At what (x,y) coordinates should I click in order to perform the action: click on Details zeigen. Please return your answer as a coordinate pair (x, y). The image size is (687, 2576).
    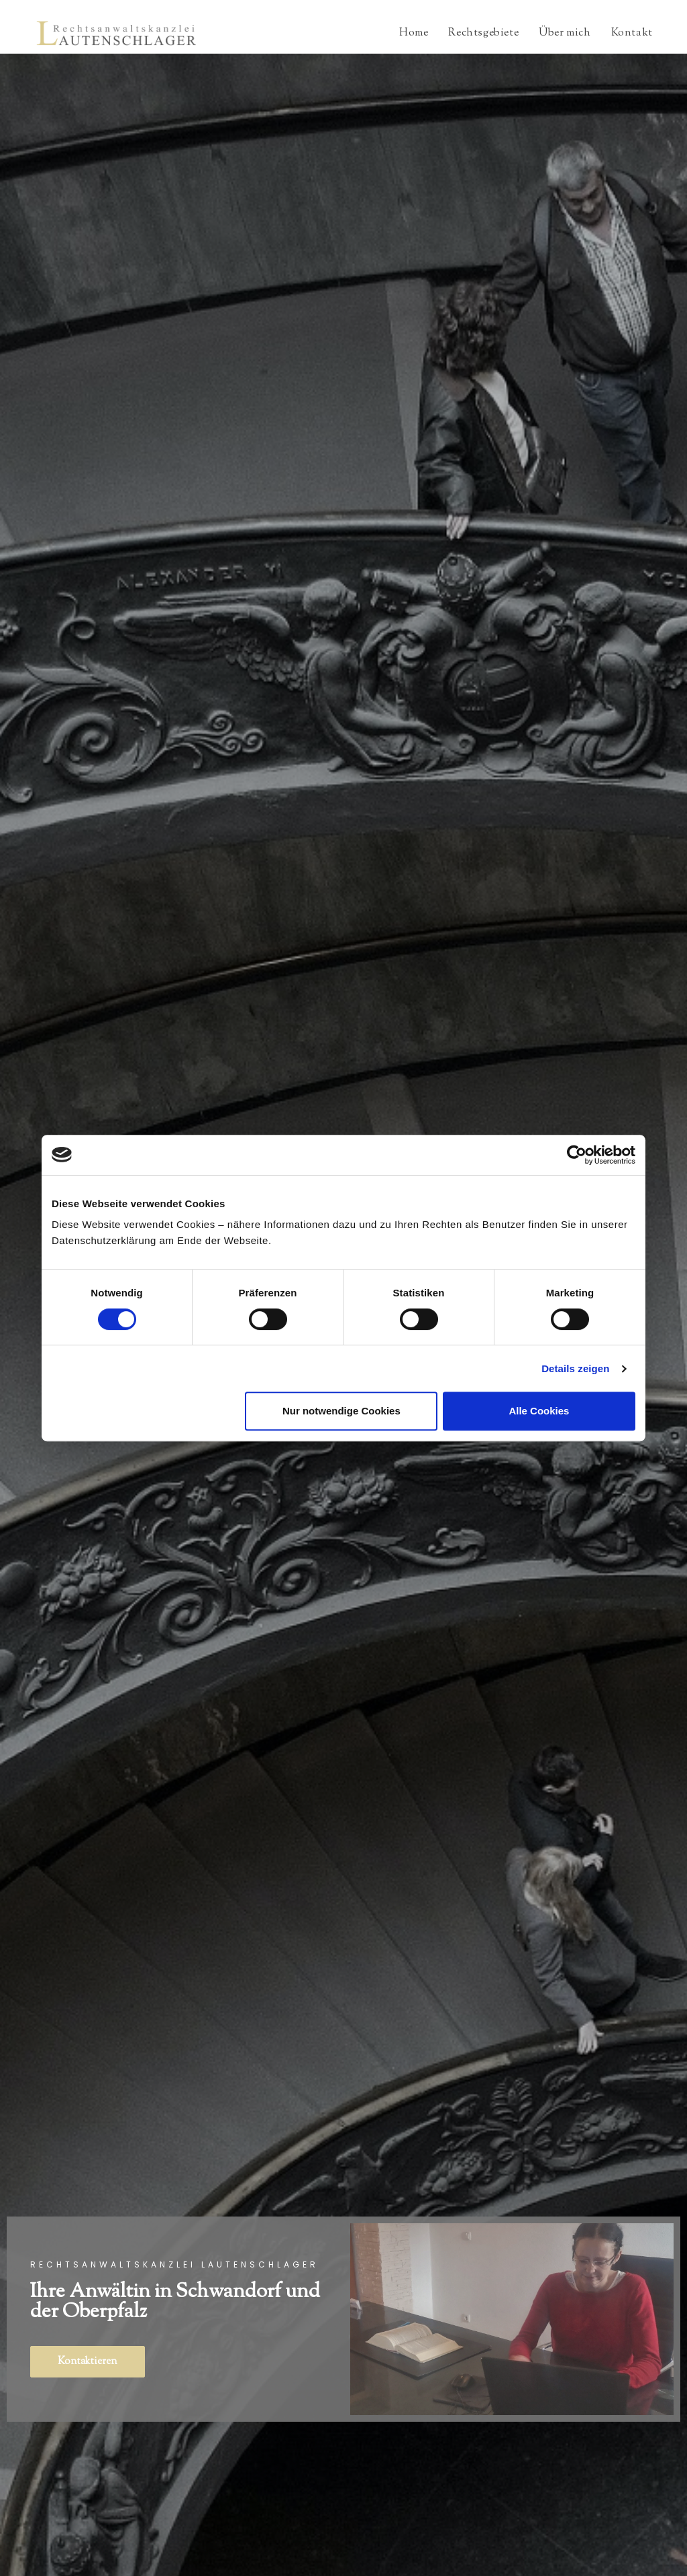
    Looking at the image, I should click on (575, 1368).